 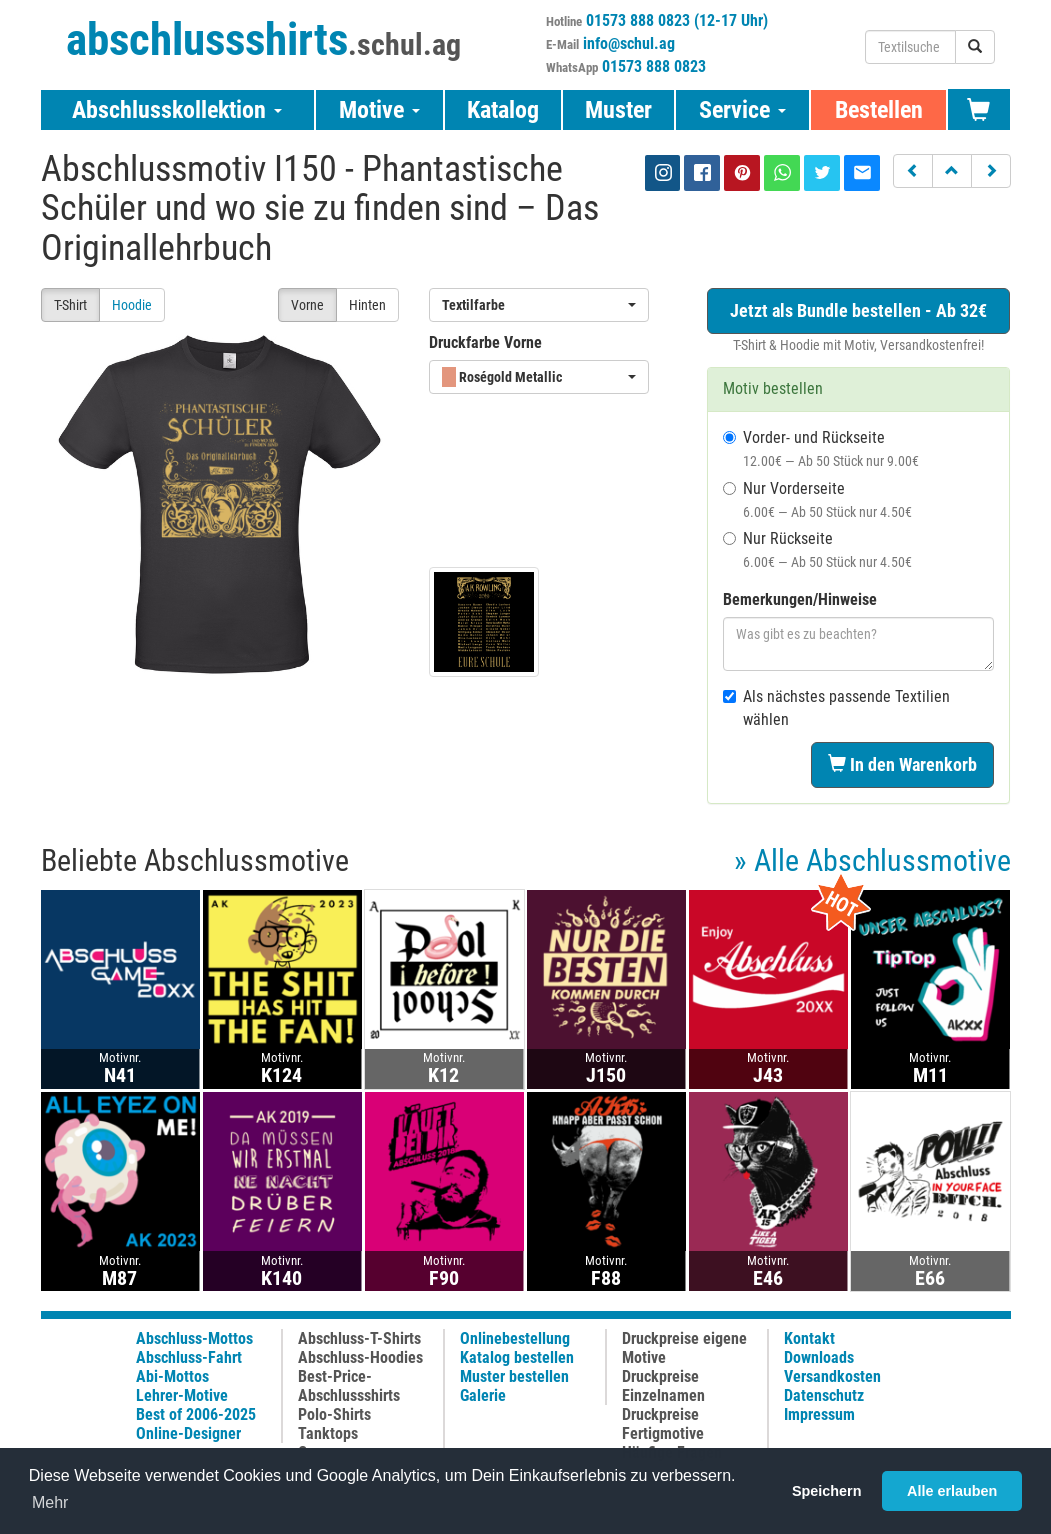 What do you see at coordinates (684, 1348) in the screenshot?
I see `Druckpreise eigene Motive` at bounding box center [684, 1348].